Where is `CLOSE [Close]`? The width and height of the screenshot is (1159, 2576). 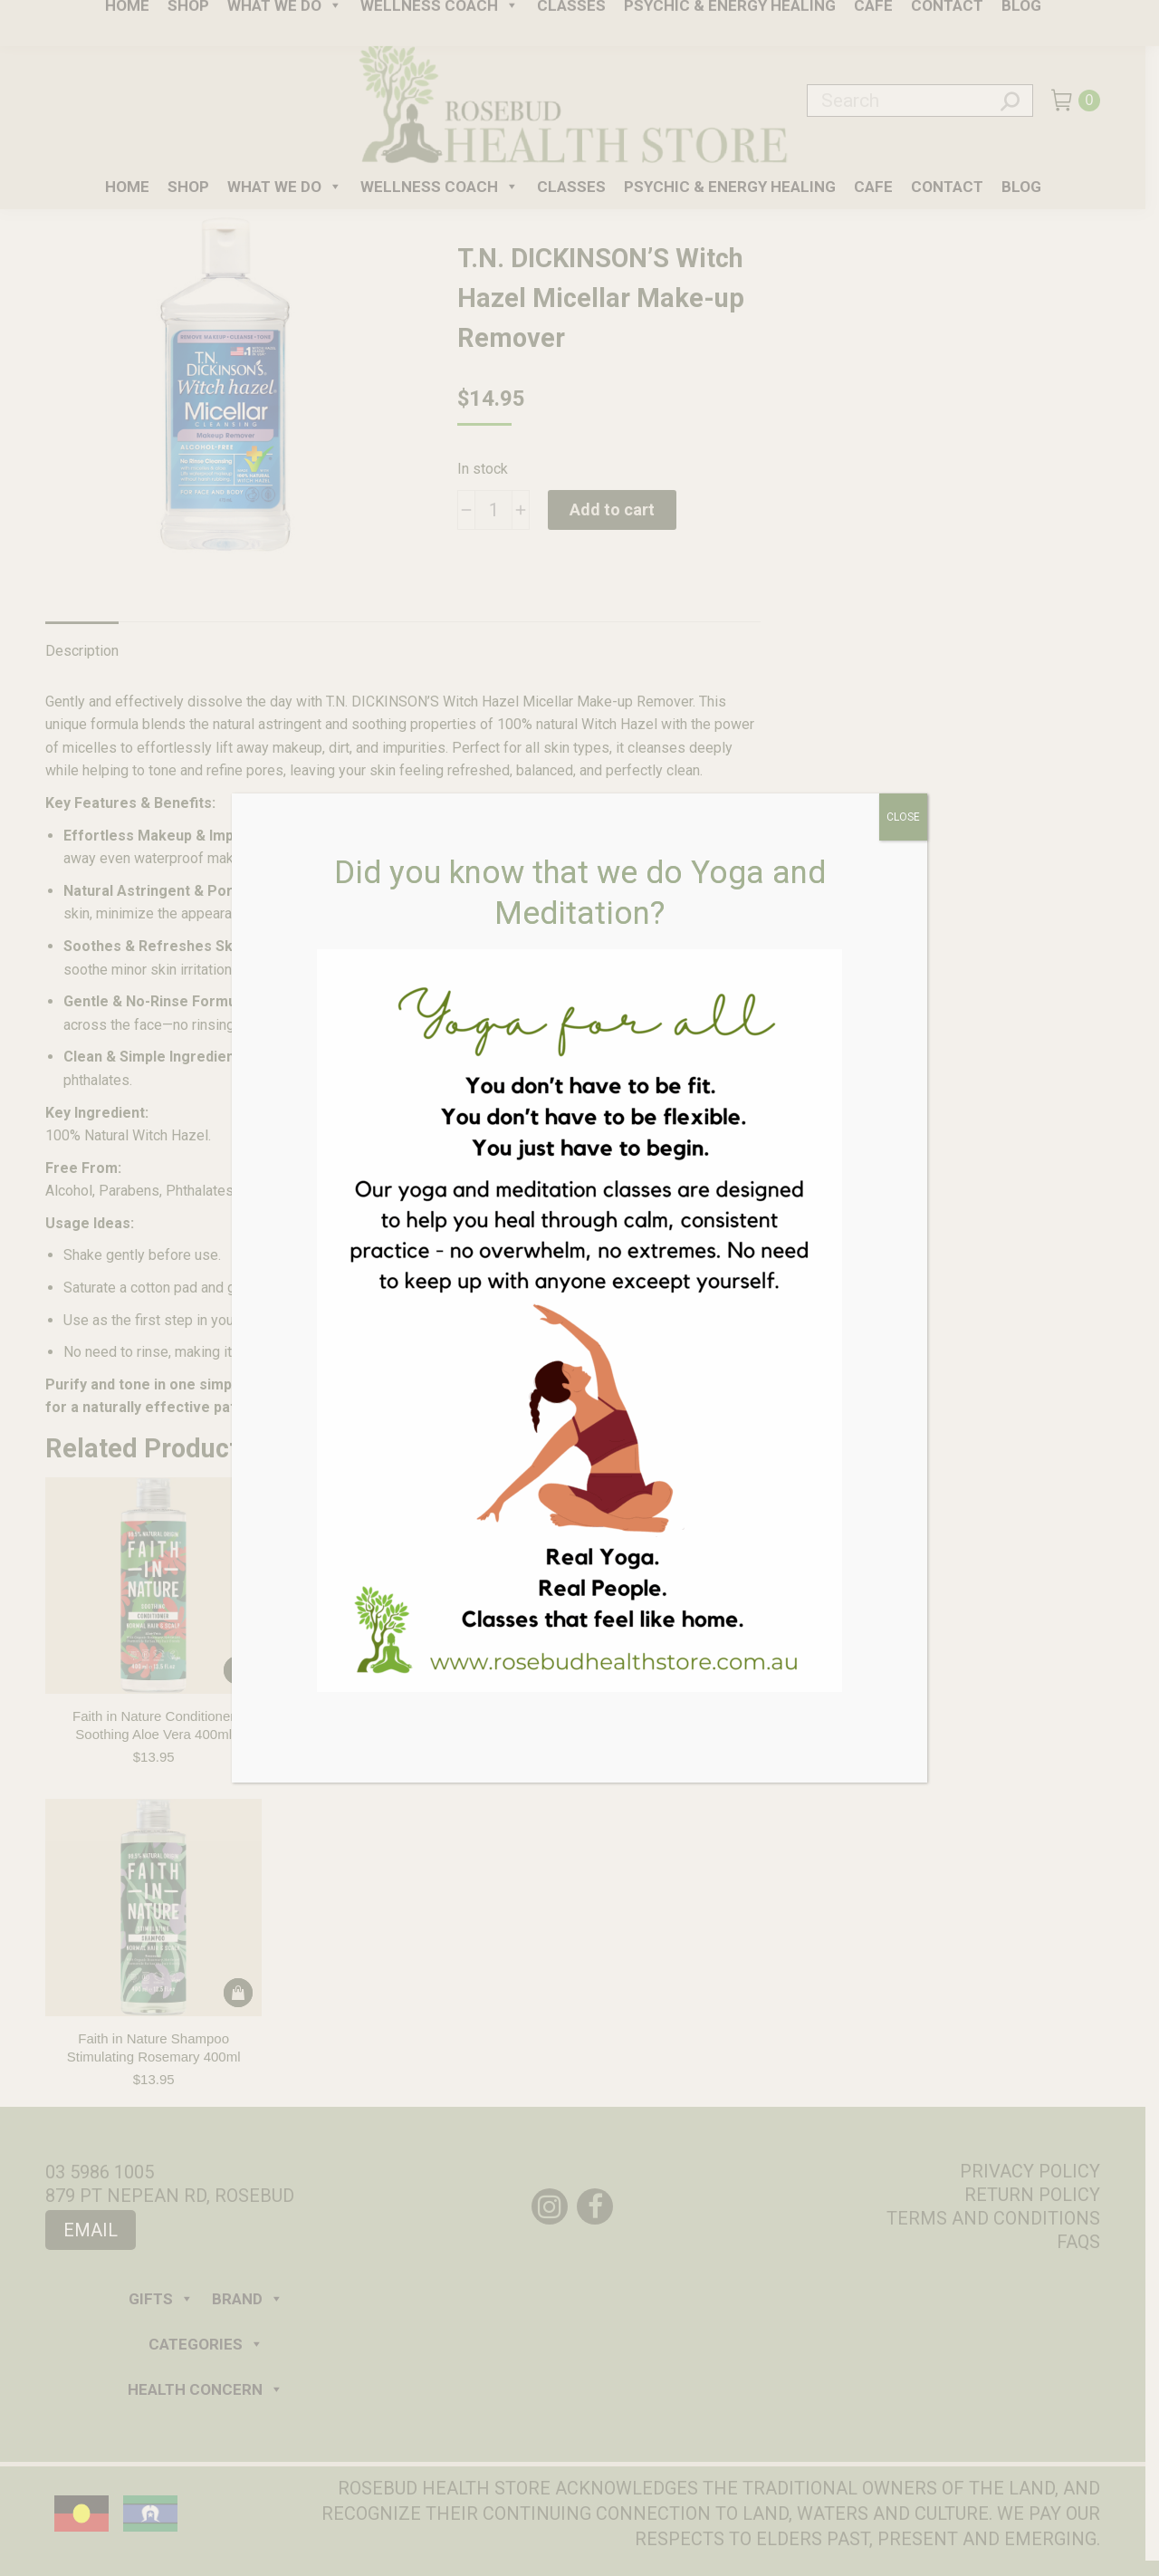 CLOSE [Close] is located at coordinates (903, 817).